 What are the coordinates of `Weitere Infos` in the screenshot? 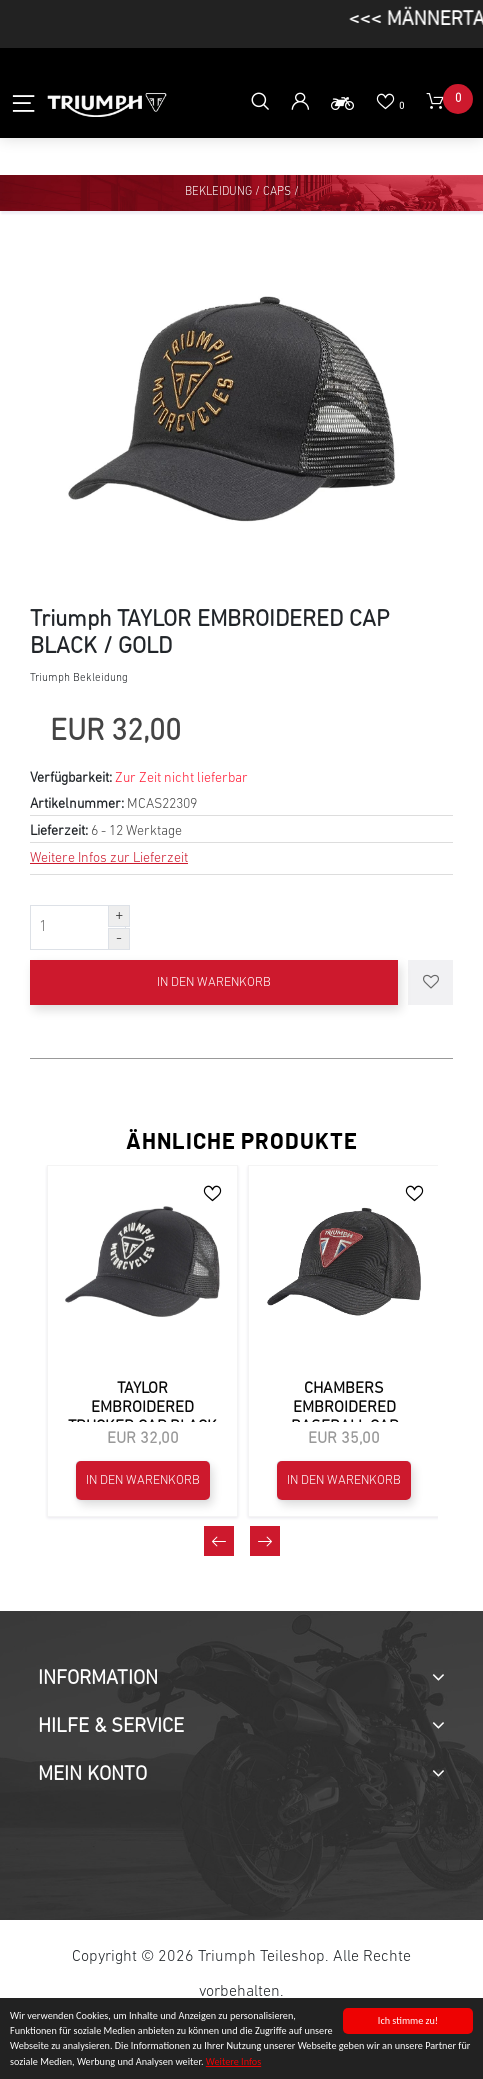 It's located at (233, 2062).